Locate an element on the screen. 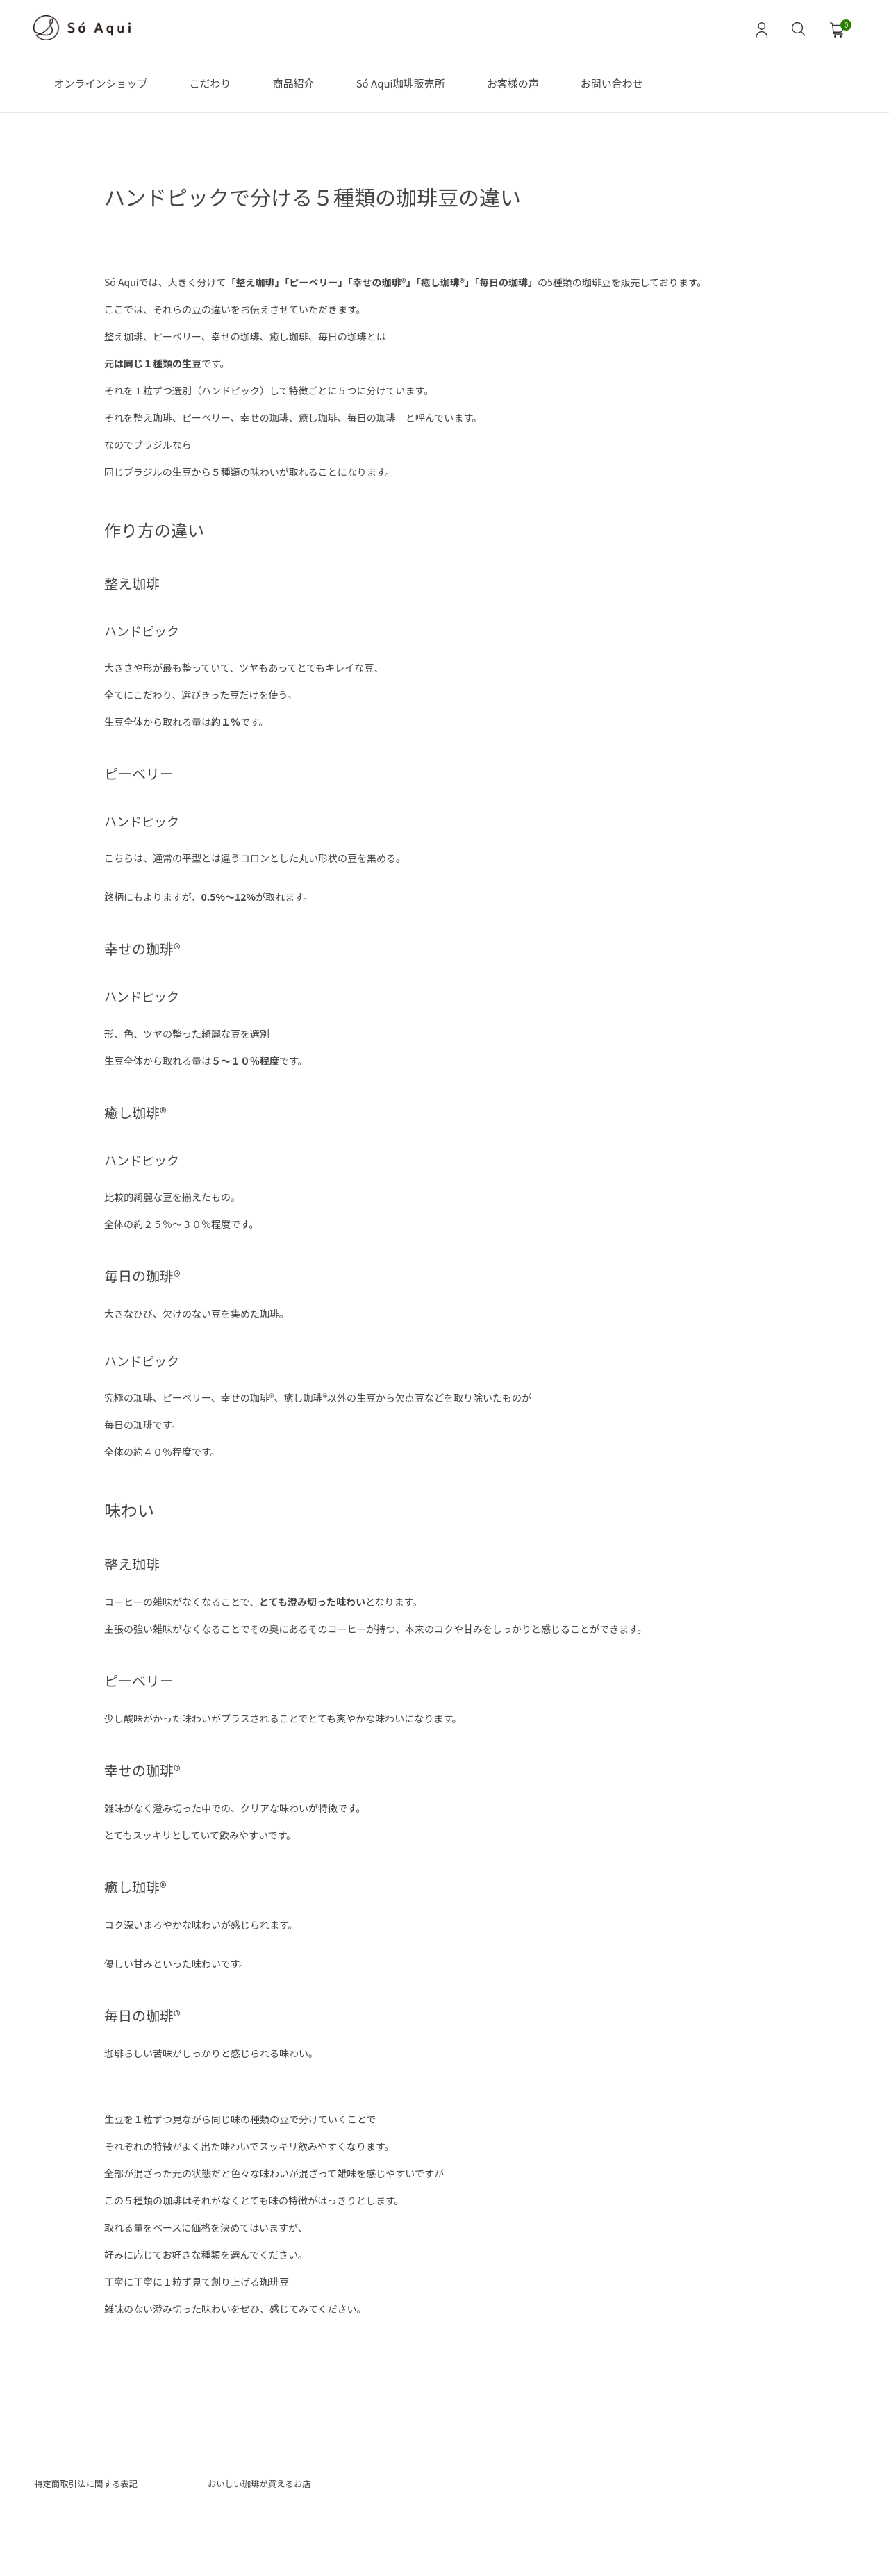 Image resolution: width=889 pixels, height=2576 pixels. 特定商取引法に関する表記 is located at coordinates (100, 2485).